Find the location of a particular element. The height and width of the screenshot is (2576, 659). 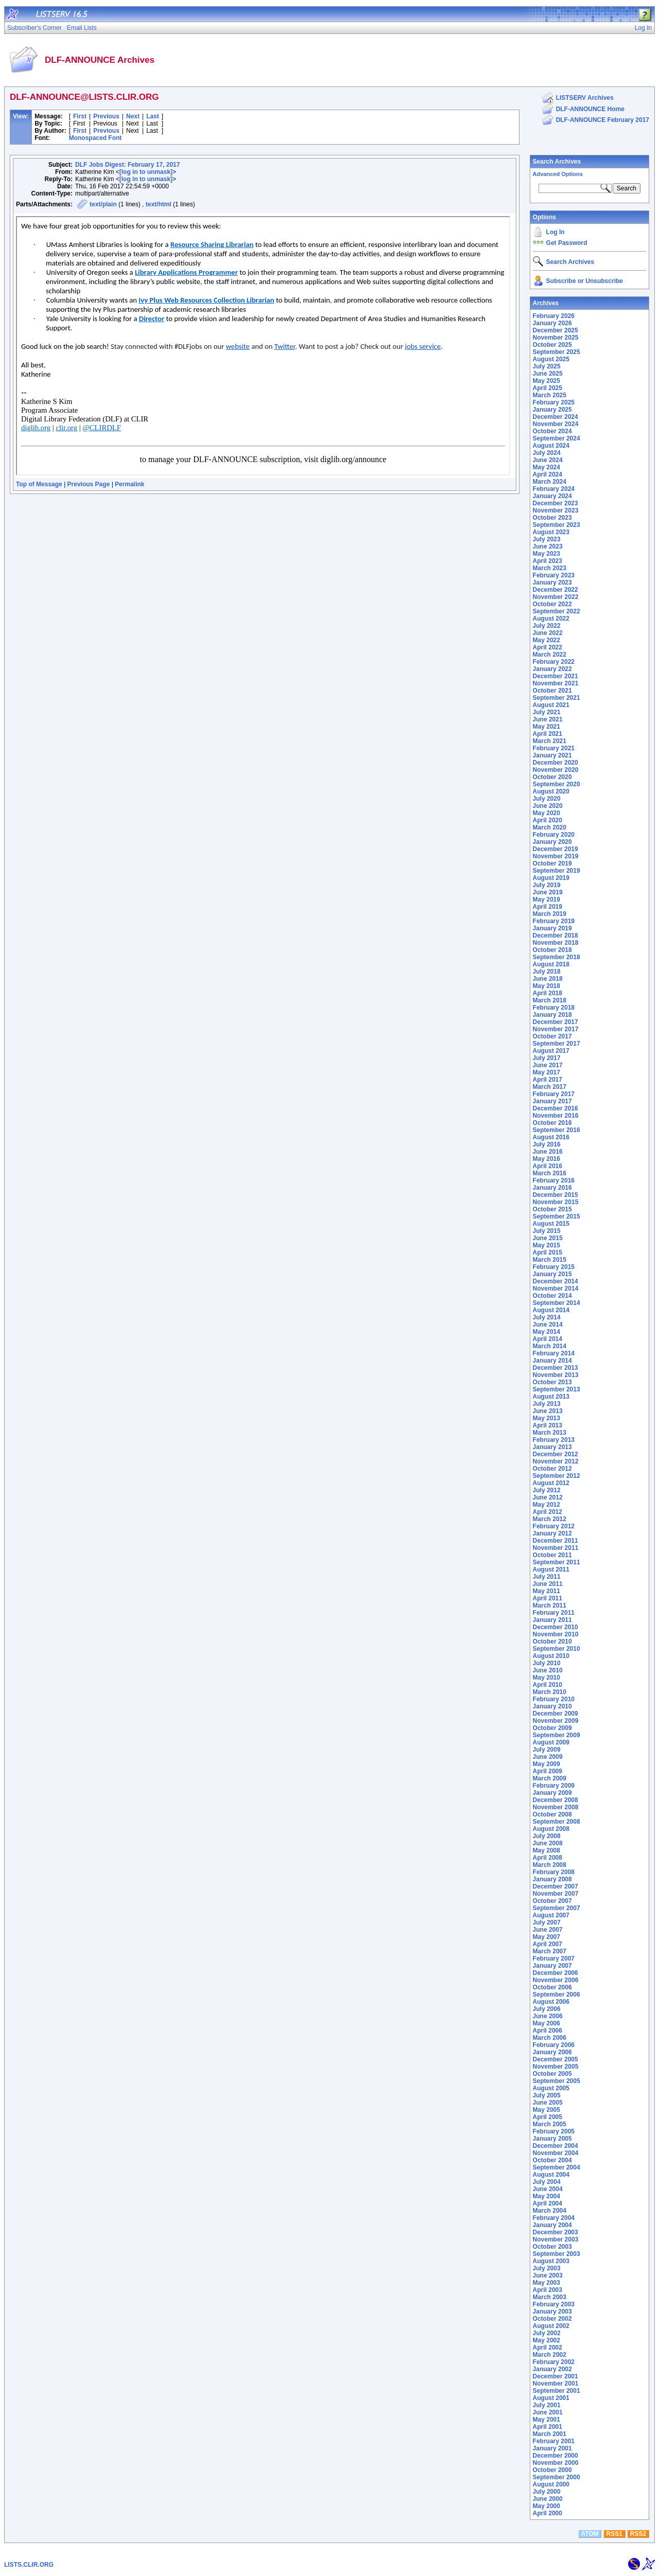

August 2015 is located at coordinates (551, 1223).